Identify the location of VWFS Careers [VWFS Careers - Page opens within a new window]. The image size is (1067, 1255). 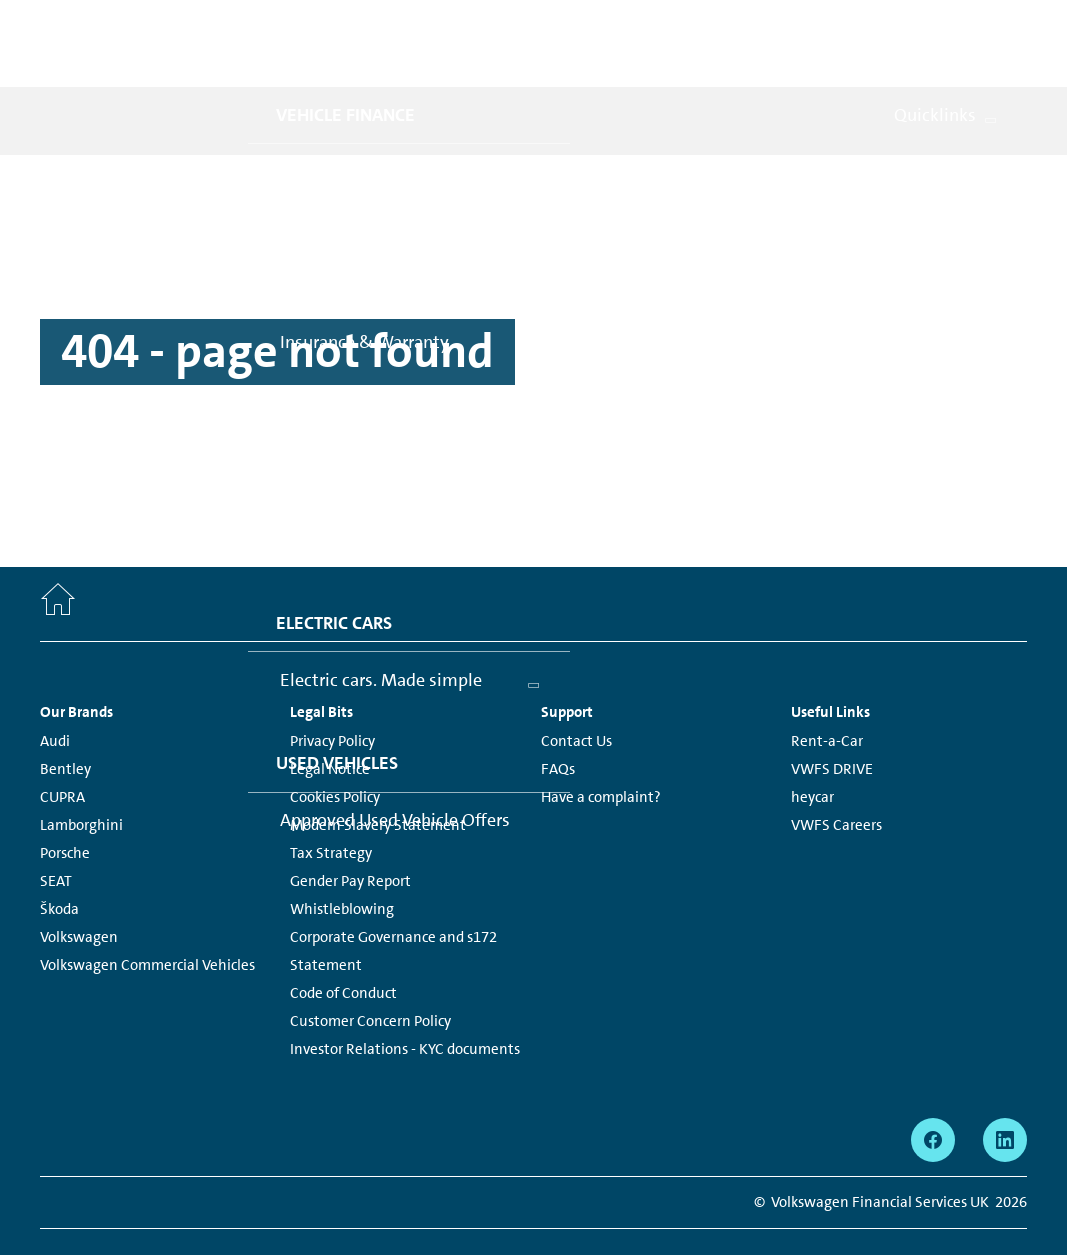
(836, 781).